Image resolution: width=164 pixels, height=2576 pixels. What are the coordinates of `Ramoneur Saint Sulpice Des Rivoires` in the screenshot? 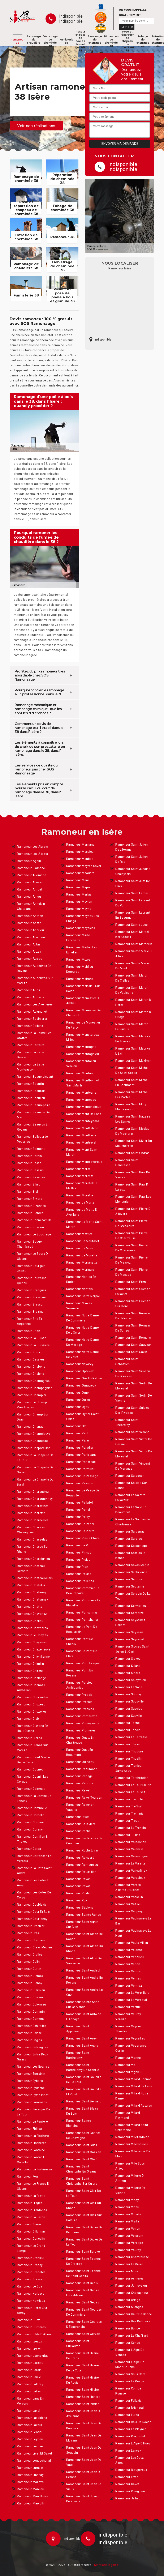 It's located at (132, 1410).